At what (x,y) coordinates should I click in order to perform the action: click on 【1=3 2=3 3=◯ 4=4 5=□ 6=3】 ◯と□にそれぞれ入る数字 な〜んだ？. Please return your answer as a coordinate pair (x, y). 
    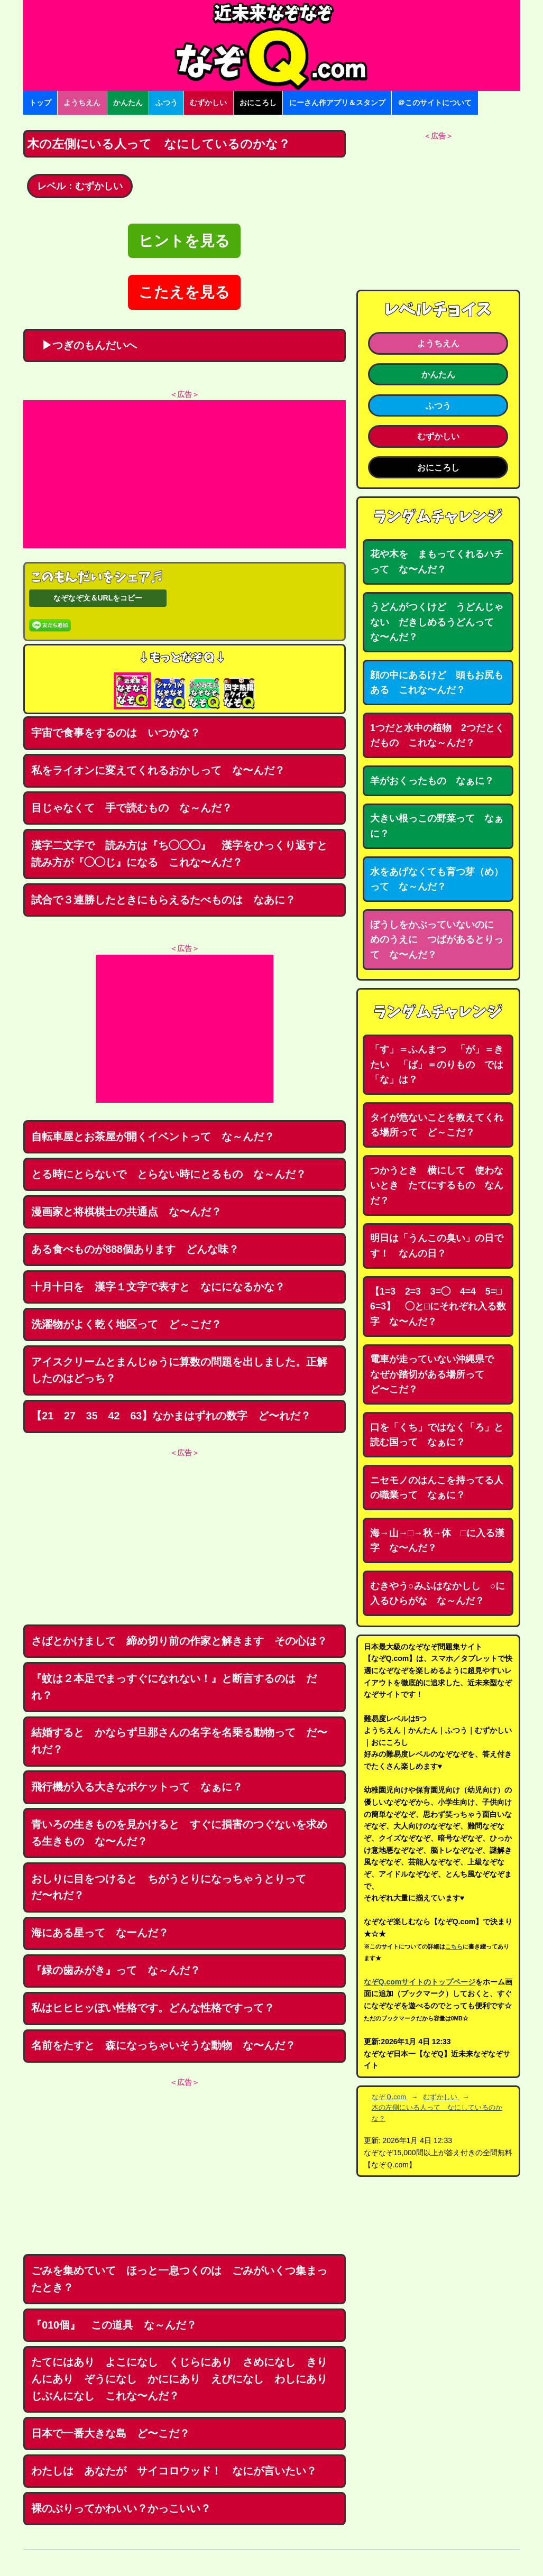
    Looking at the image, I should click on (440, 1306).